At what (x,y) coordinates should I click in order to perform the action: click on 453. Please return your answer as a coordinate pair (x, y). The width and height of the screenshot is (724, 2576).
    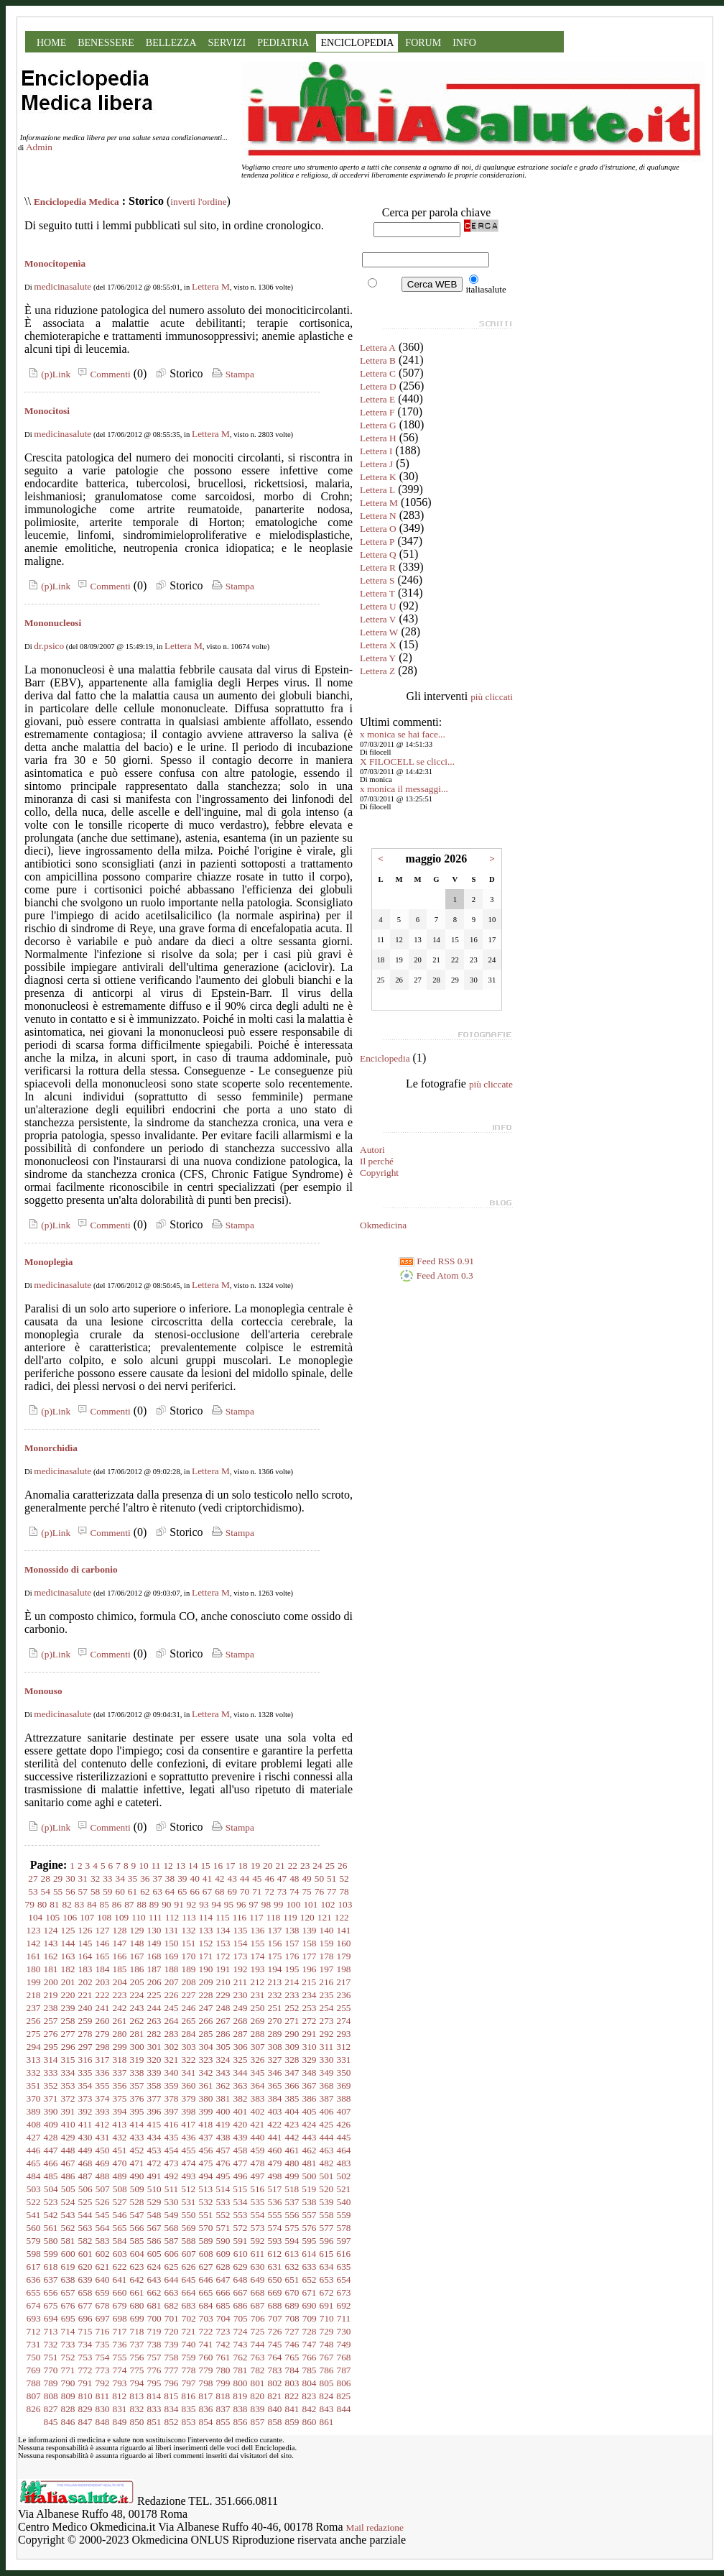
    Looking at the image, I should click on (154, 2150).